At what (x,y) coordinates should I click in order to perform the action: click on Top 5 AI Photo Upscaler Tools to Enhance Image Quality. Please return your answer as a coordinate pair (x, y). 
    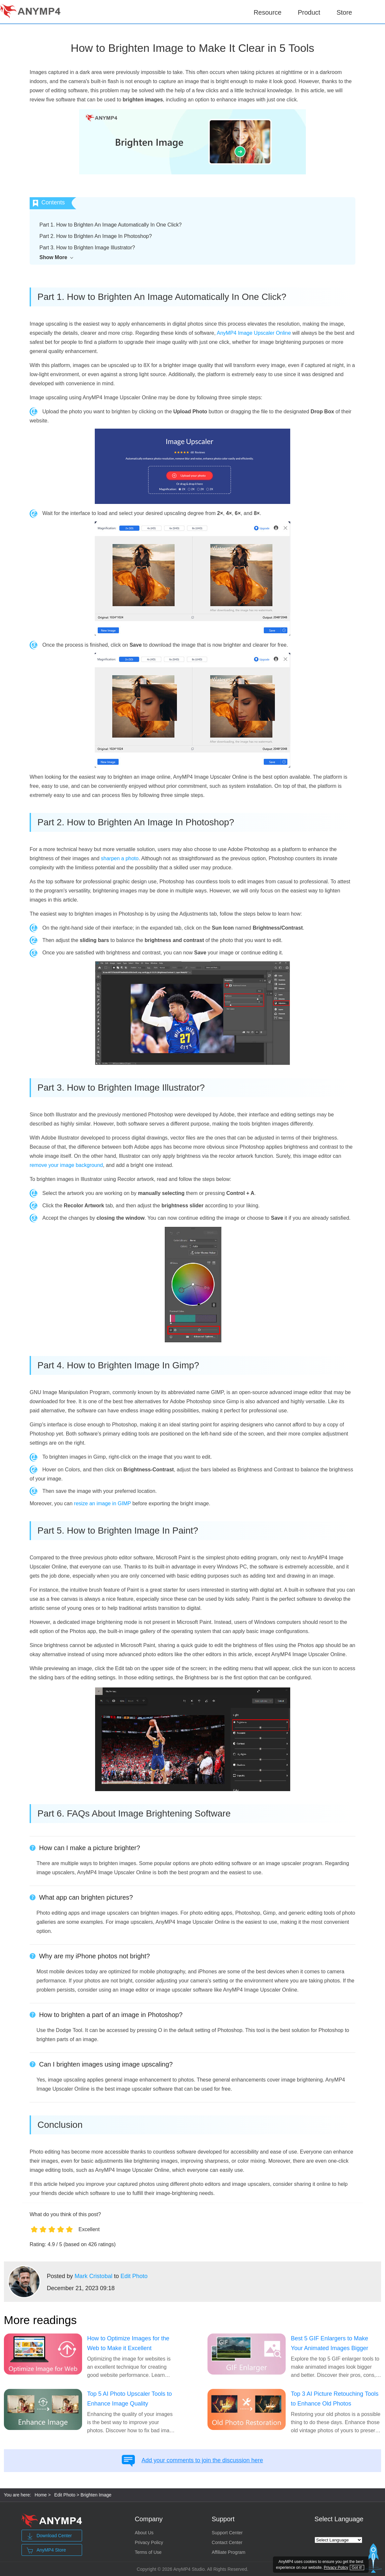
    Looking at the image, I should click on (129, 2399).